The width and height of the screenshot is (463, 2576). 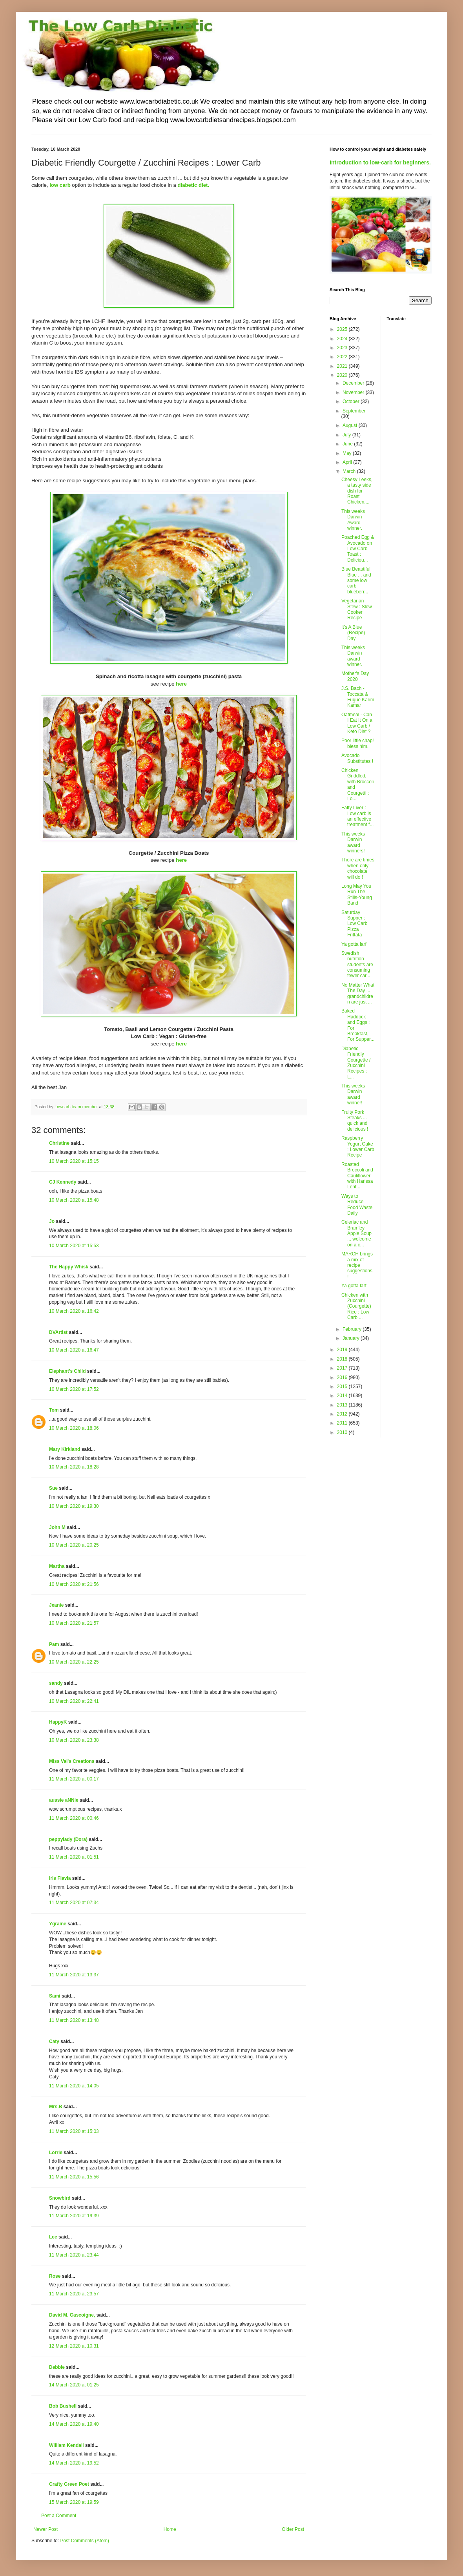 I want to click on 11 March 2020 at 15:56, so click(x=74, y=2177).